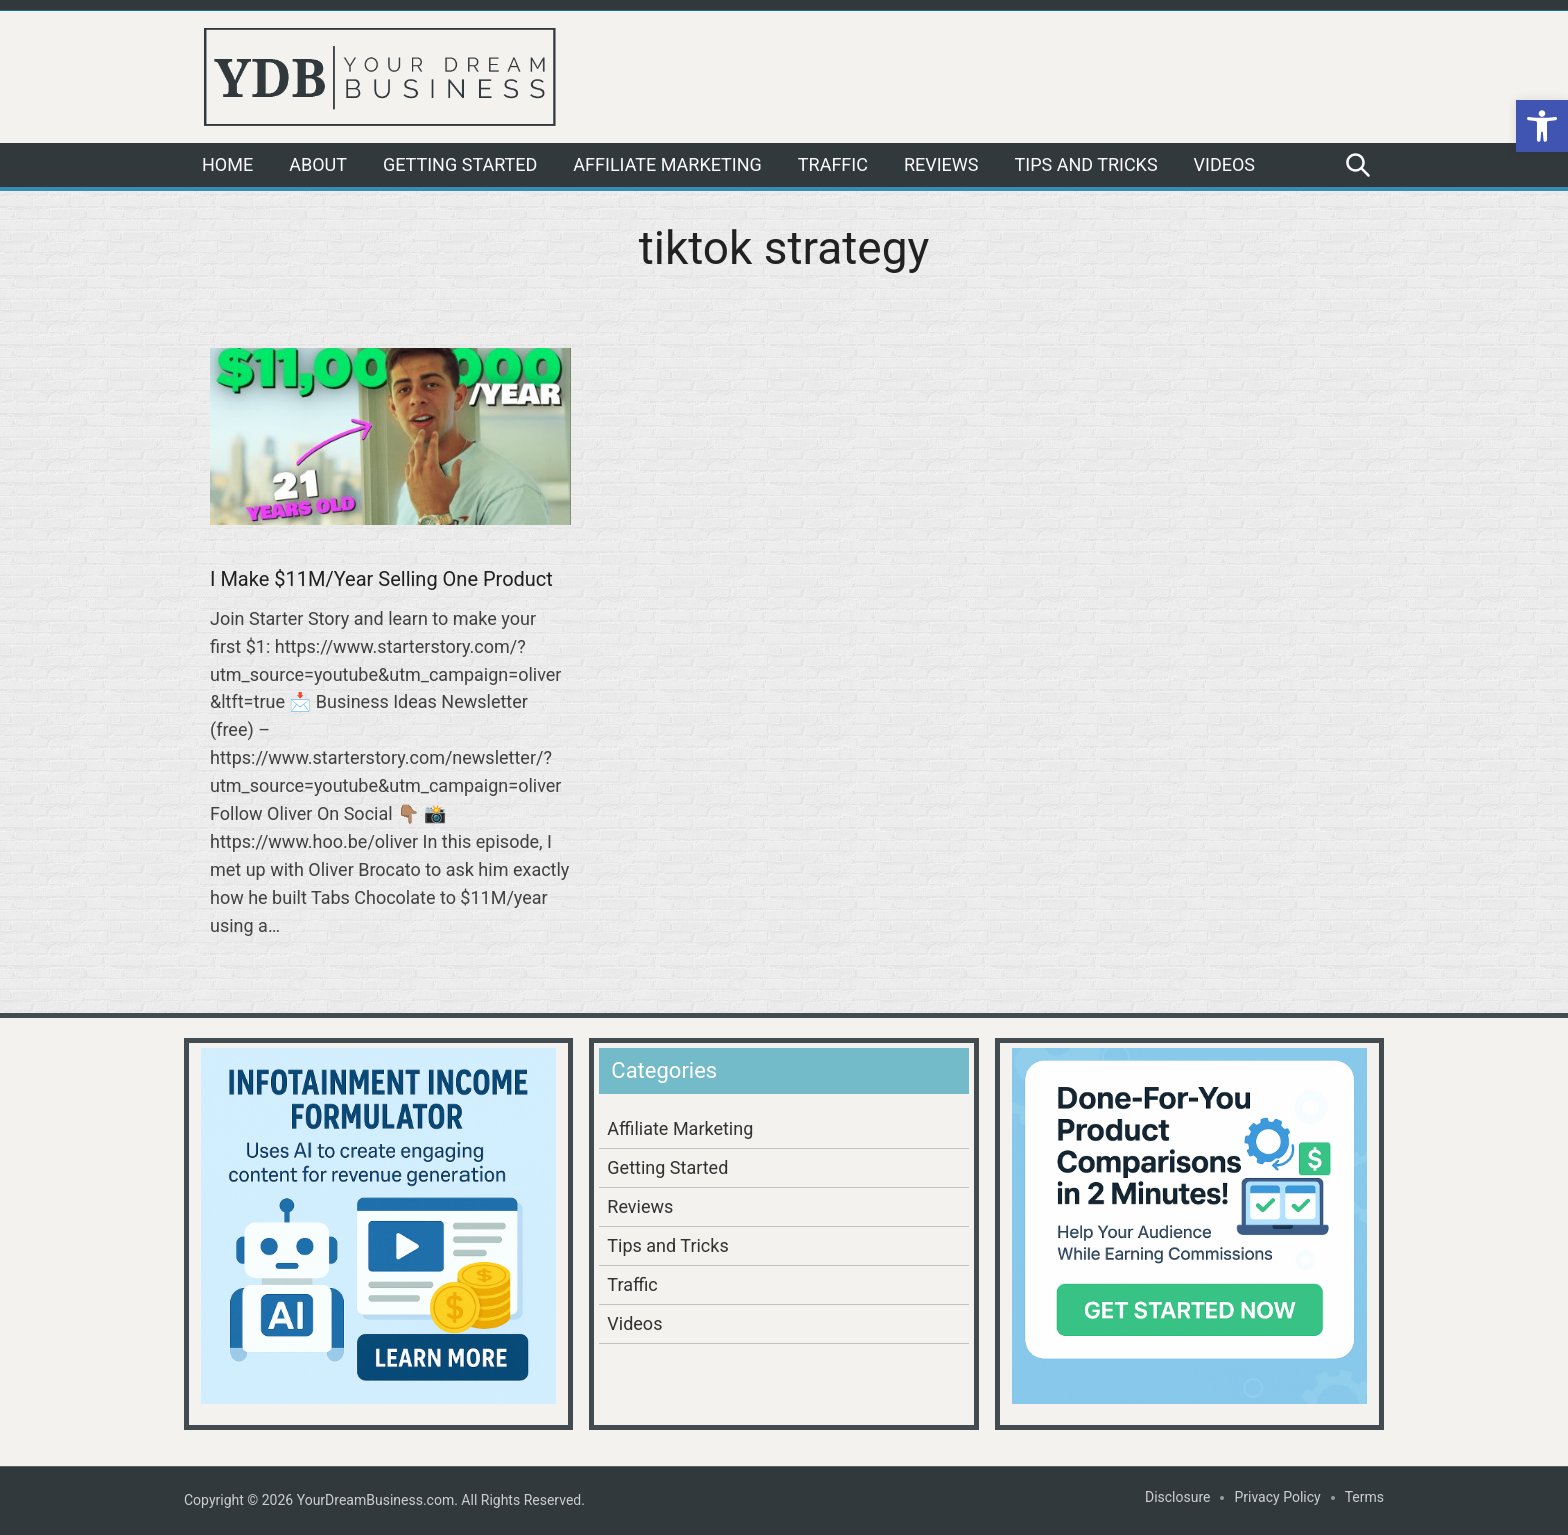 This screenshot has width=1568, height=1535. Describe the element at coordinates (381, 579) in the screenshot. I see `I Make $11M/Year Selling One Product` at that location.